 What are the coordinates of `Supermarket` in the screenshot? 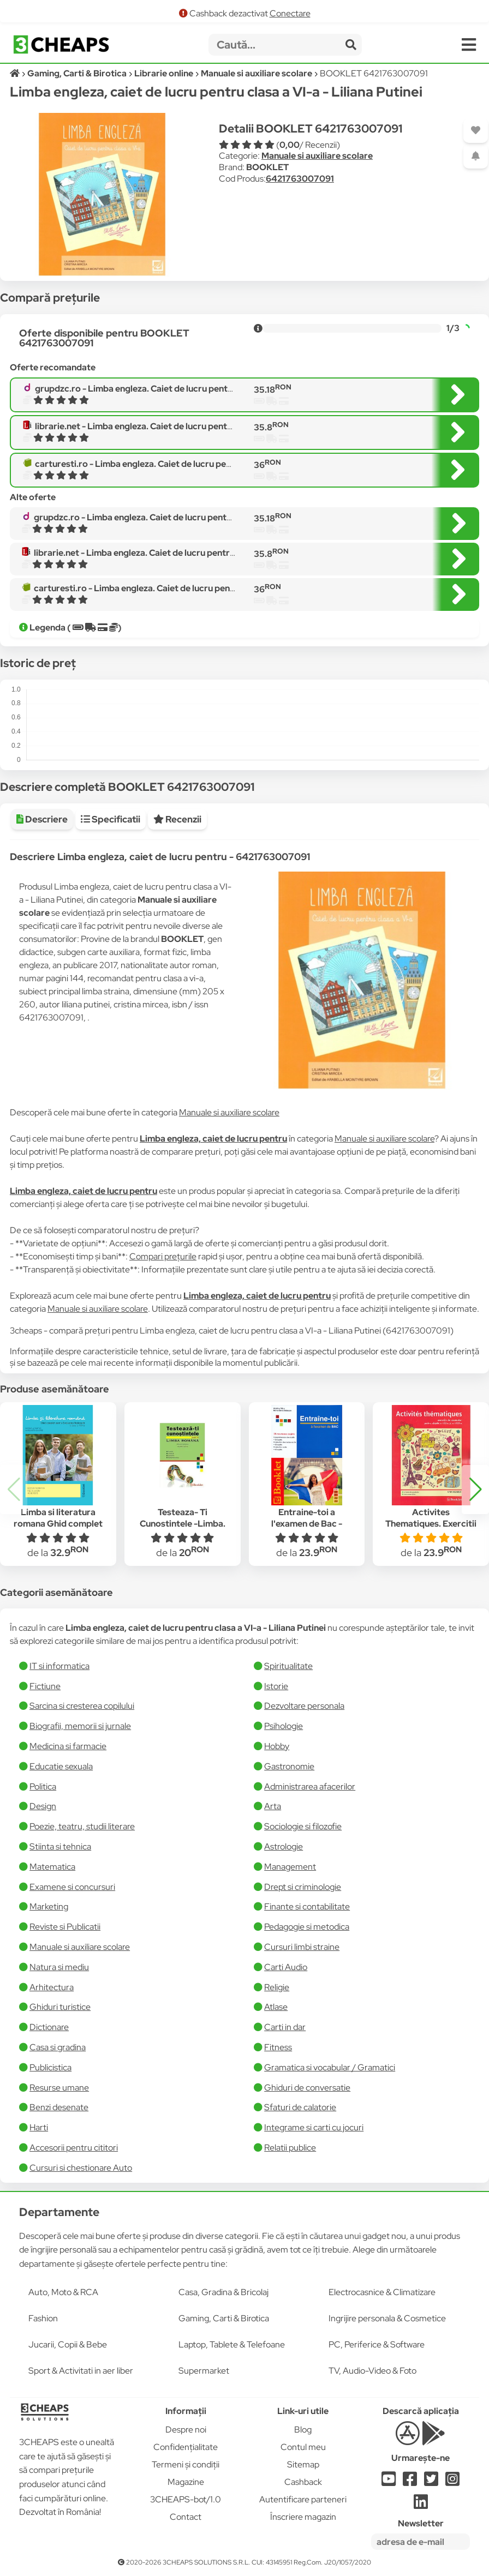 It's located at (203, 2370).